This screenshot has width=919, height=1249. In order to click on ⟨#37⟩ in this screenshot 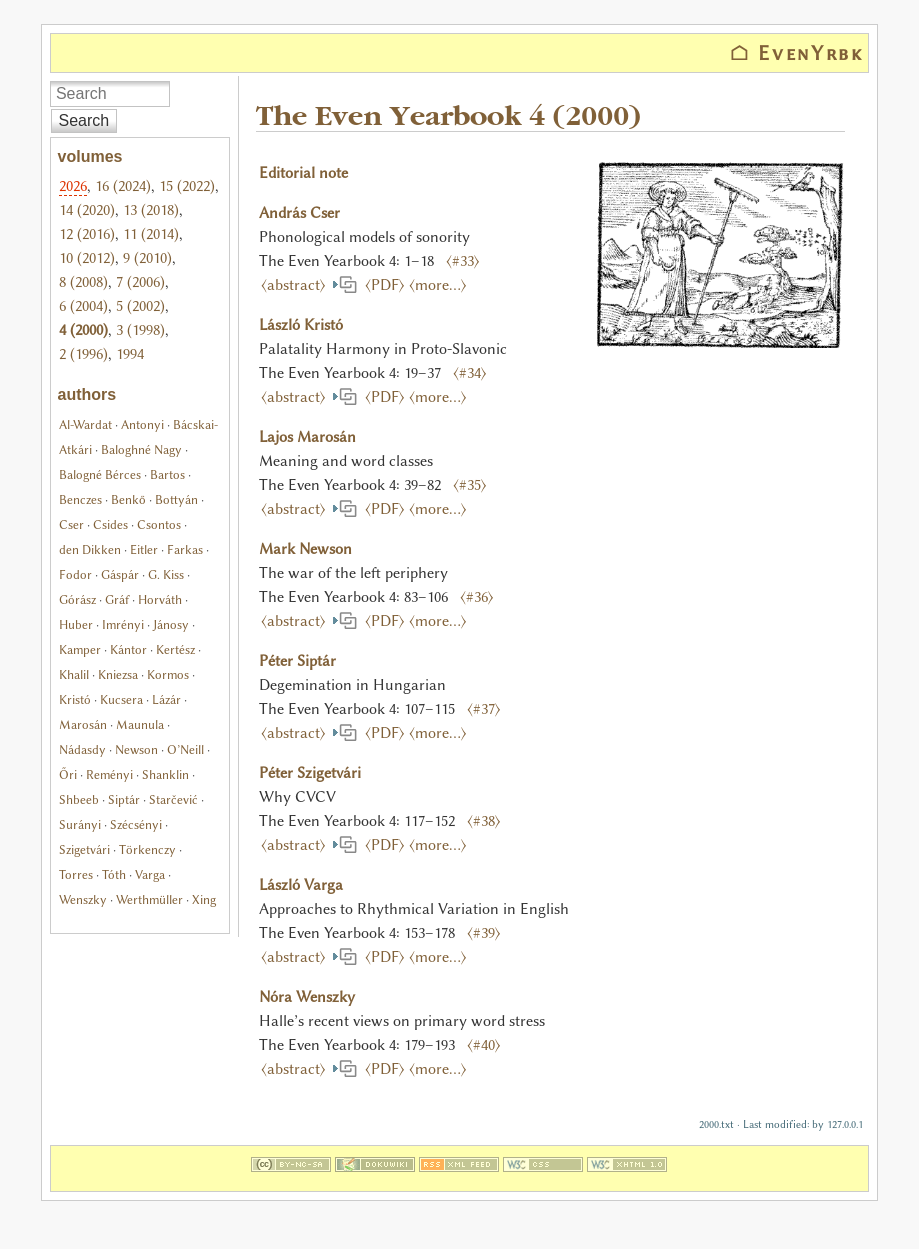, I will do `click(484, 709)`.